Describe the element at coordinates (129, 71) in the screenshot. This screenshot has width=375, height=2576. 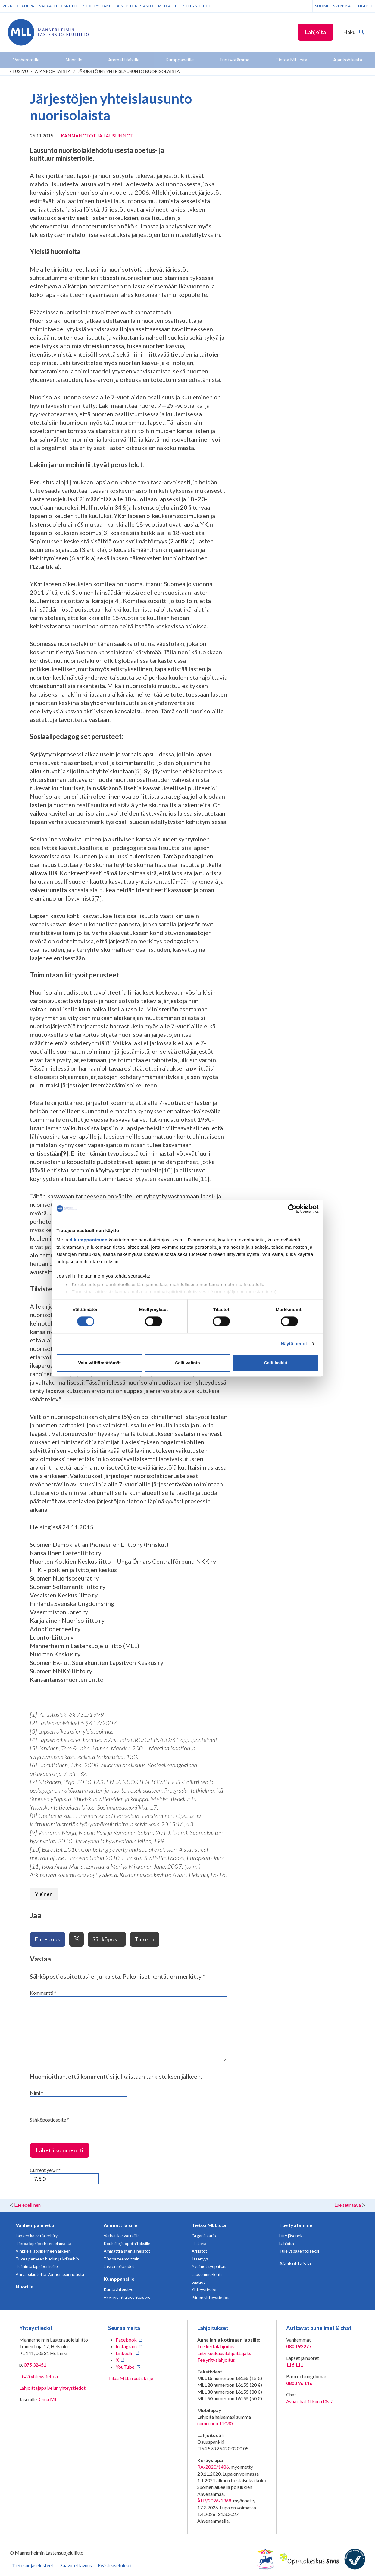
I see `Järjestöjen yhteislausunto nuorisolaista` at that location.